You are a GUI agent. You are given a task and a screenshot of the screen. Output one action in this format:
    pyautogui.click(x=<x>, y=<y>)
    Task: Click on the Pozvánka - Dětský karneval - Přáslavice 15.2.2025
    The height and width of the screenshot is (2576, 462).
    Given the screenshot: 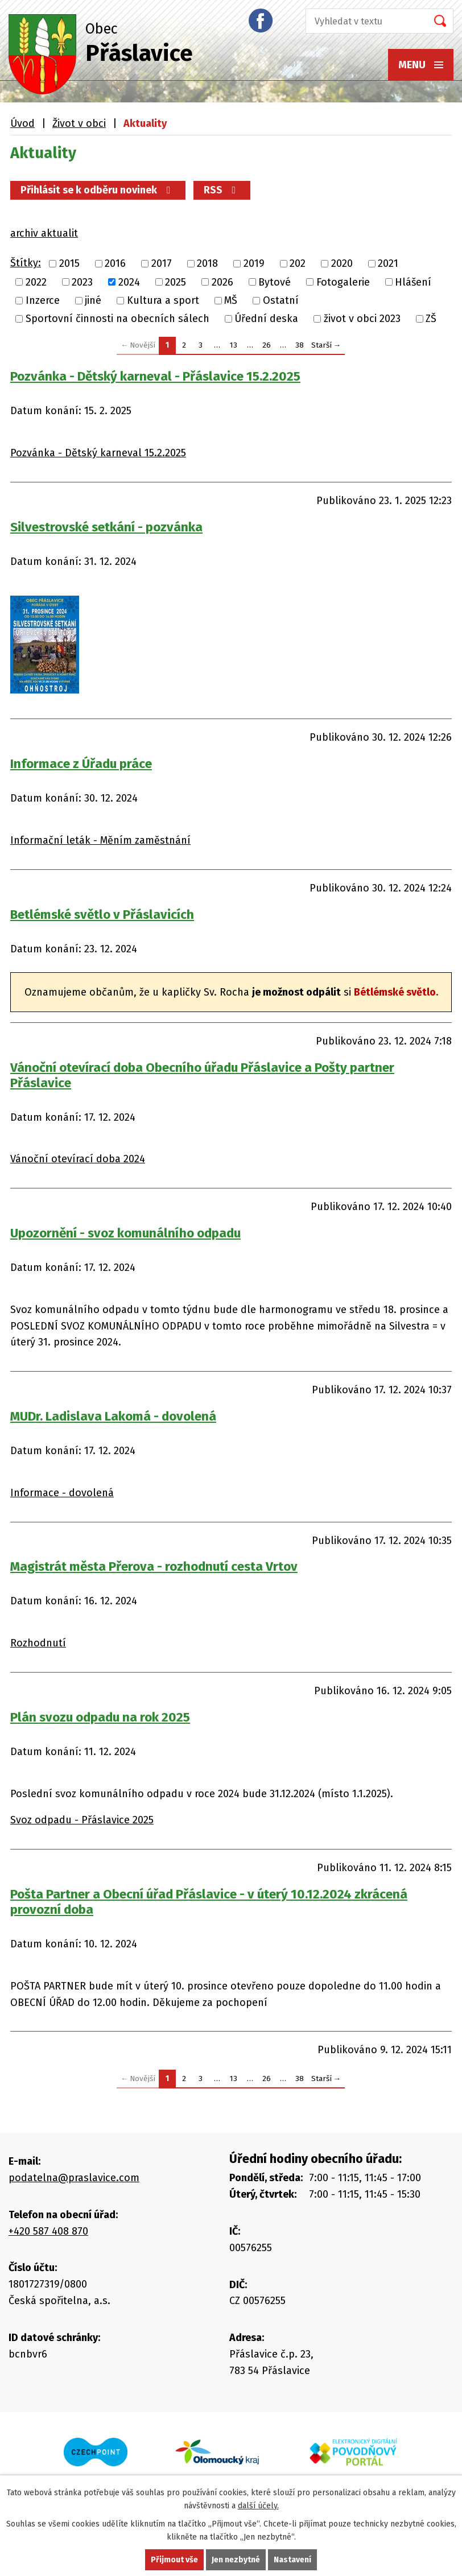 What is the action you would take?
    pyautogui.click(x=155, y=376)
    